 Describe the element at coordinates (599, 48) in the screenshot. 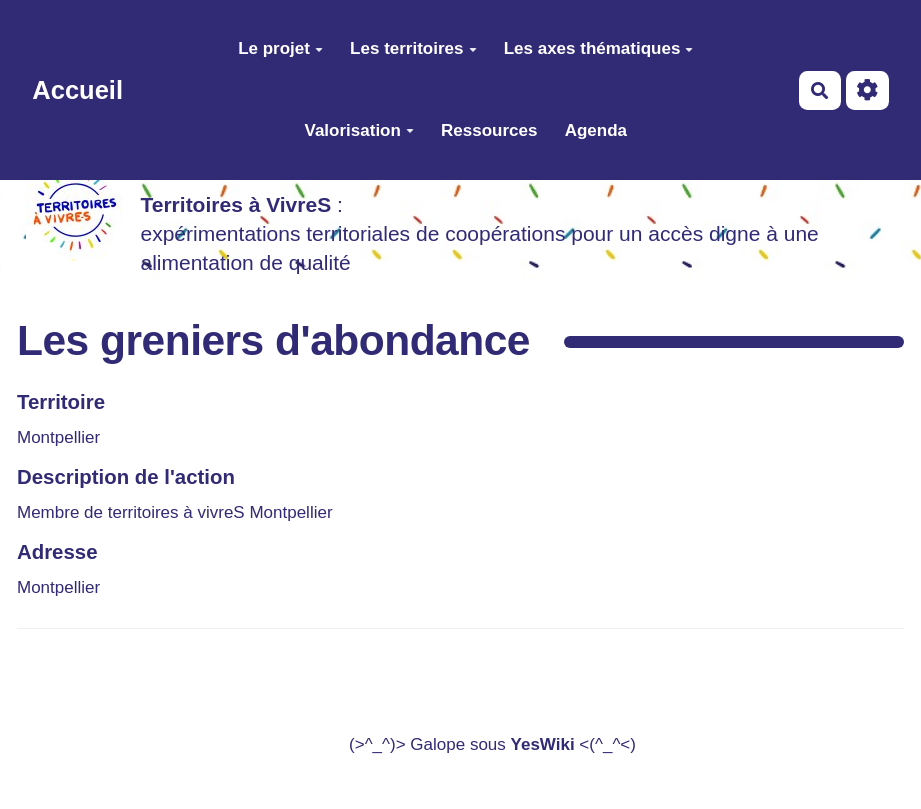

I see `Les axes thématiques` at that location.